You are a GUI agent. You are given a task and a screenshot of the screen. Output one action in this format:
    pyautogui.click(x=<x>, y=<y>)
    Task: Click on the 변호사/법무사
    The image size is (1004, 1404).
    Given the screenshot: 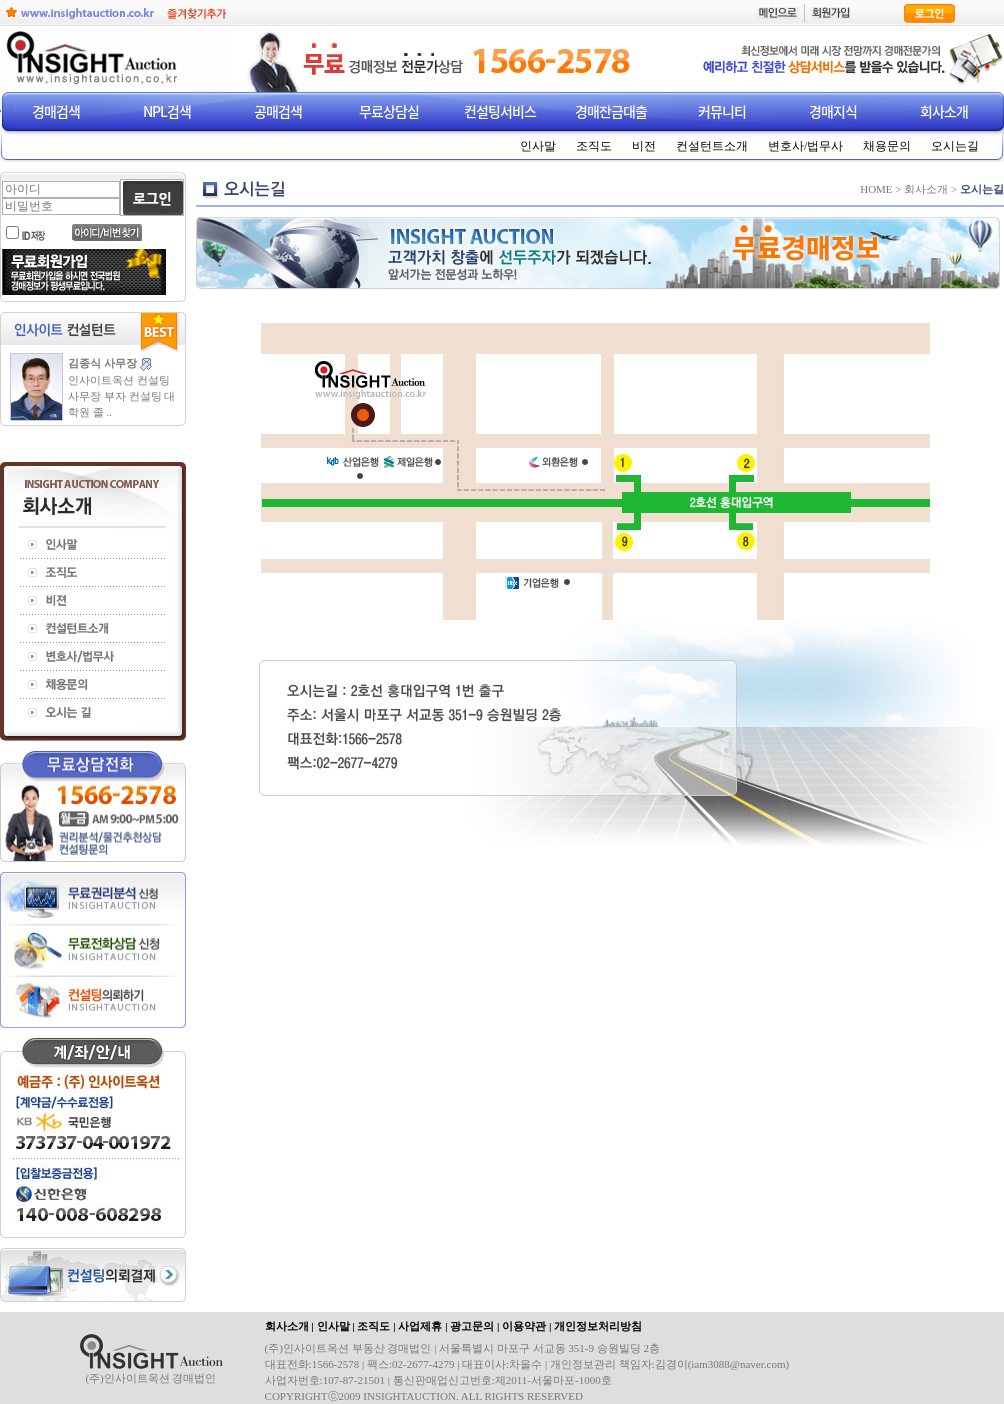 What is the action you would take?
    pyautogui.click(x=805, y=146)
    